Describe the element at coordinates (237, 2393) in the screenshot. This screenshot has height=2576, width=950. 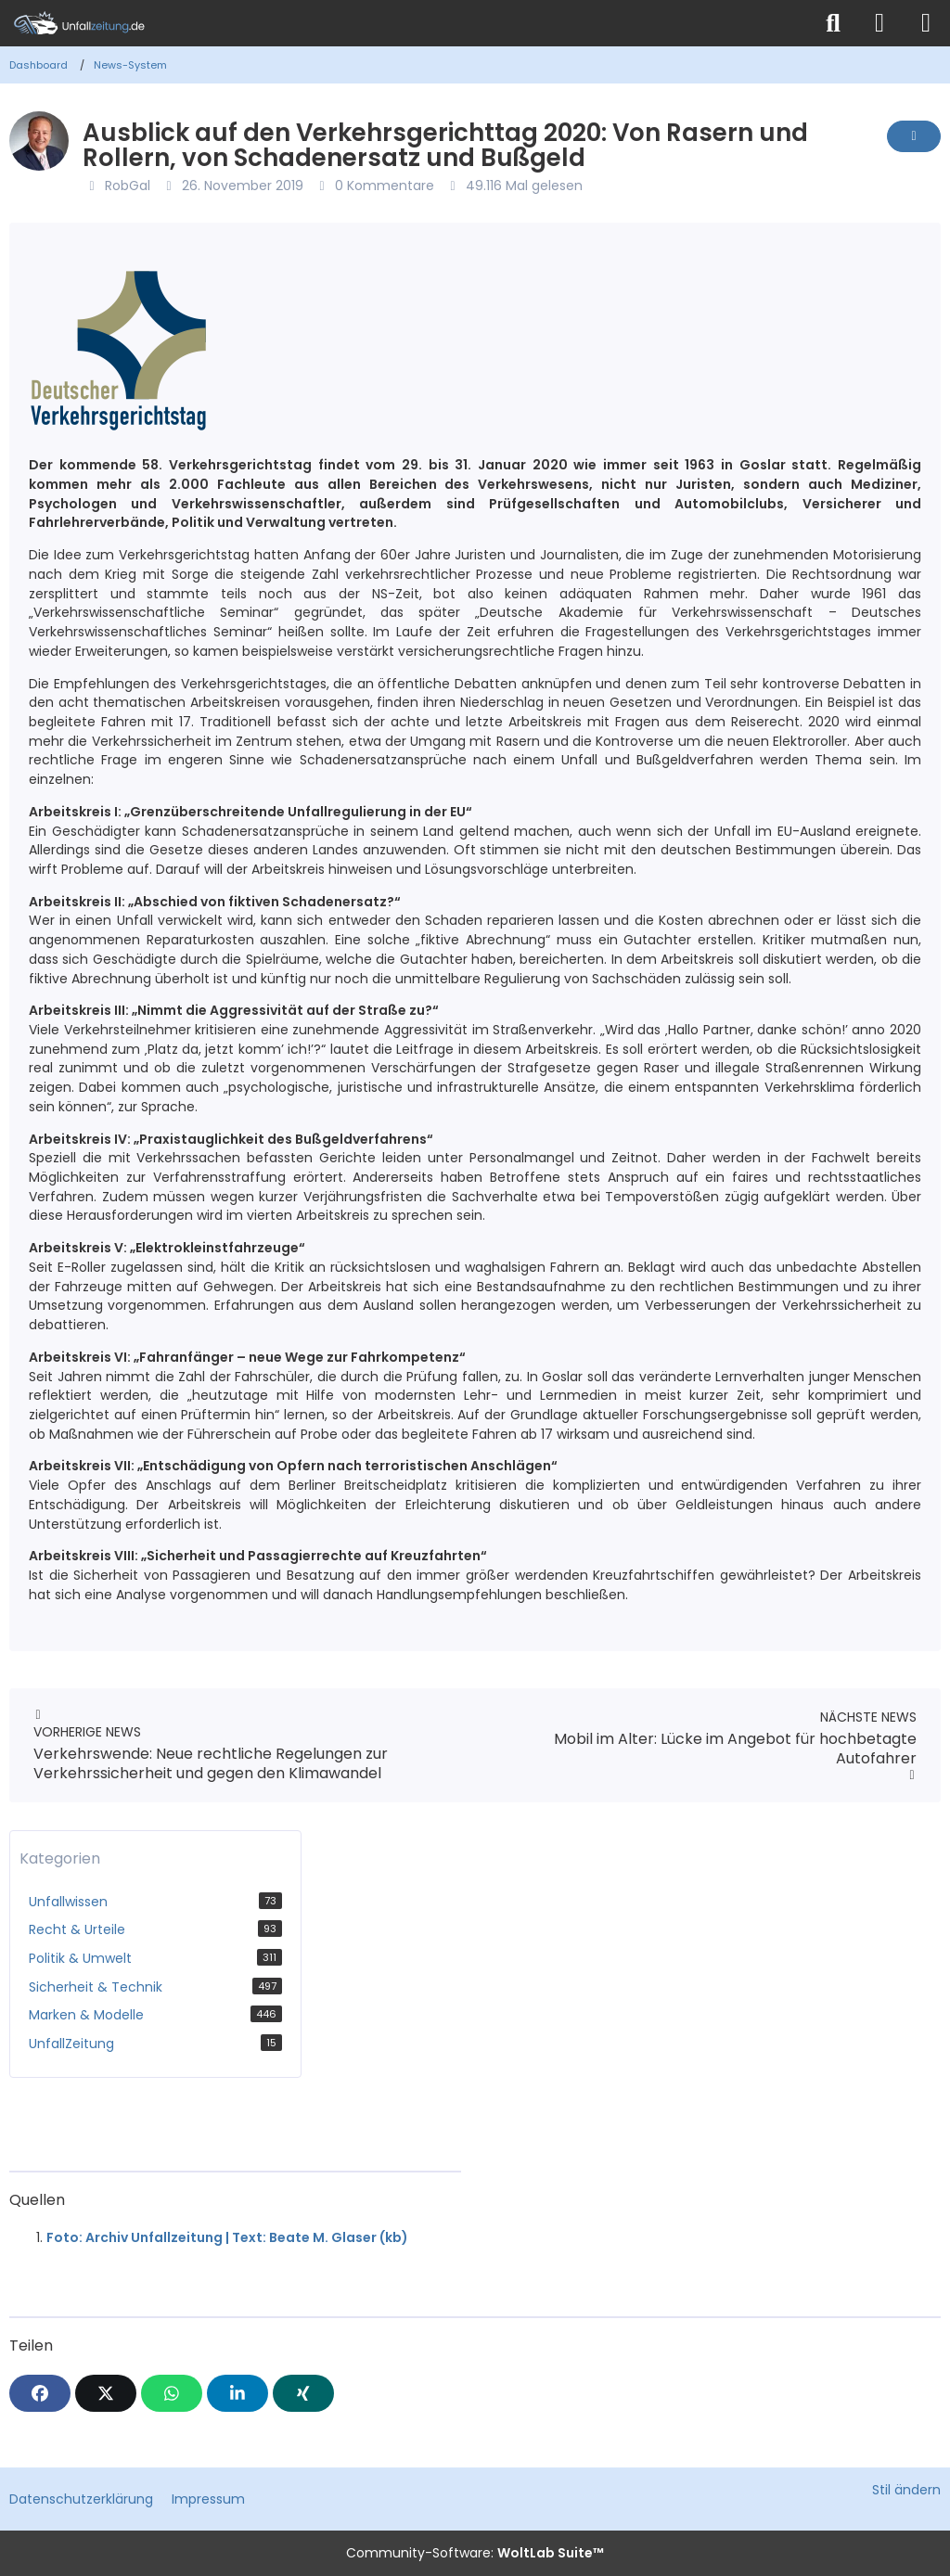
I see `[button]` at that location.